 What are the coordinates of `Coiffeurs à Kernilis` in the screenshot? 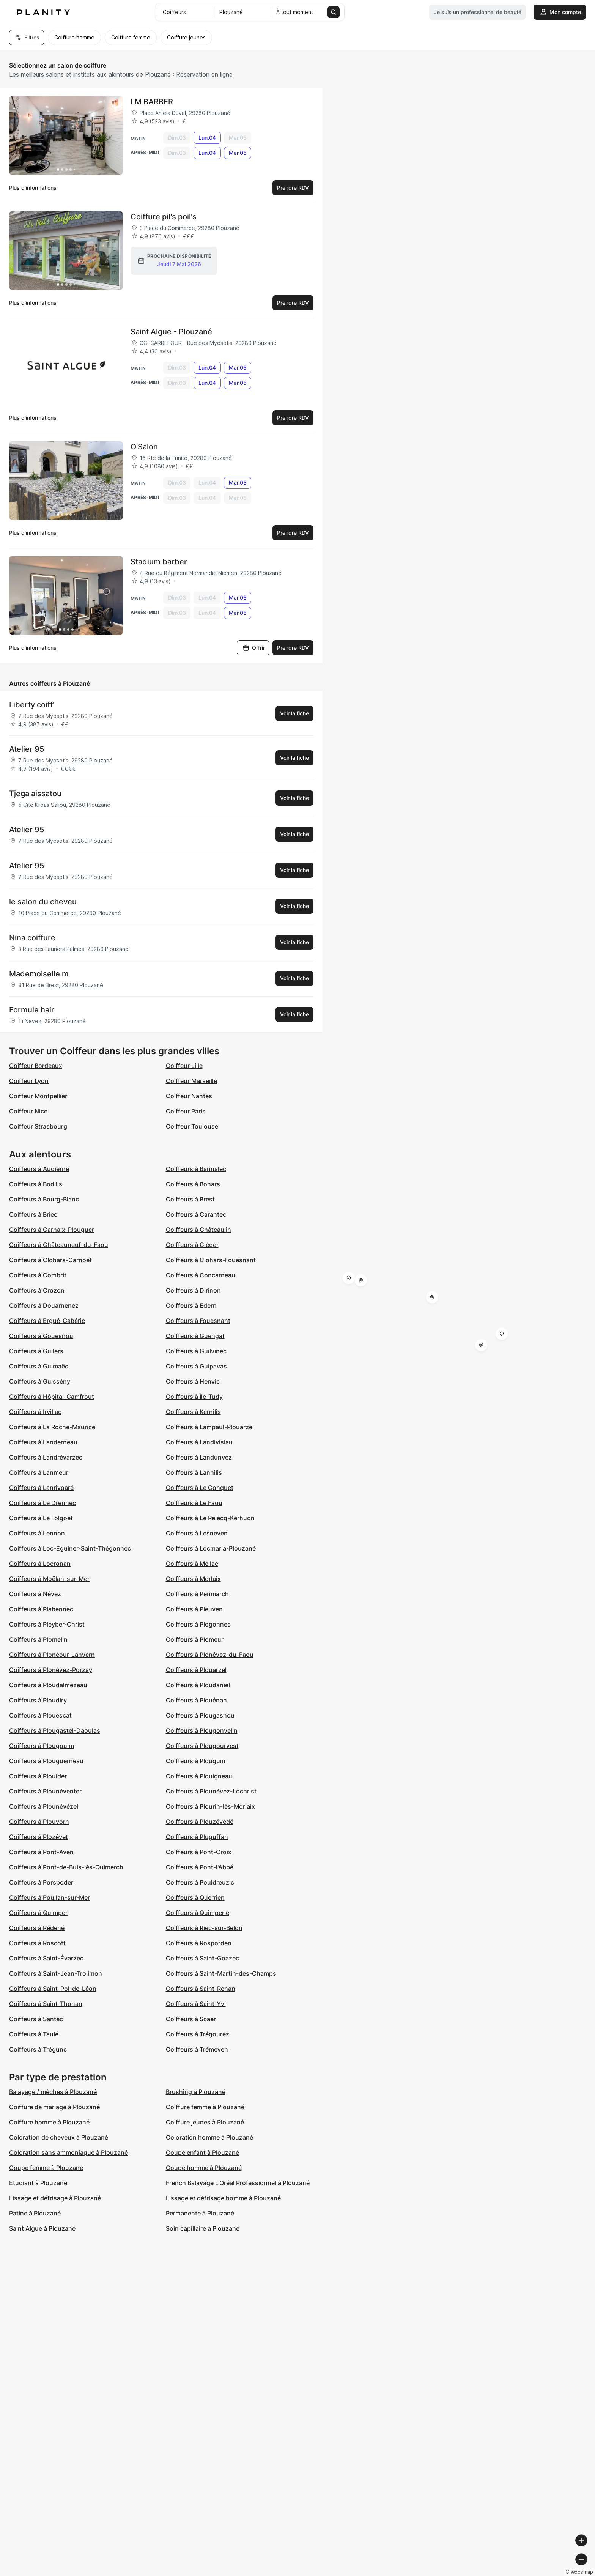 It's located at (193, 1412).